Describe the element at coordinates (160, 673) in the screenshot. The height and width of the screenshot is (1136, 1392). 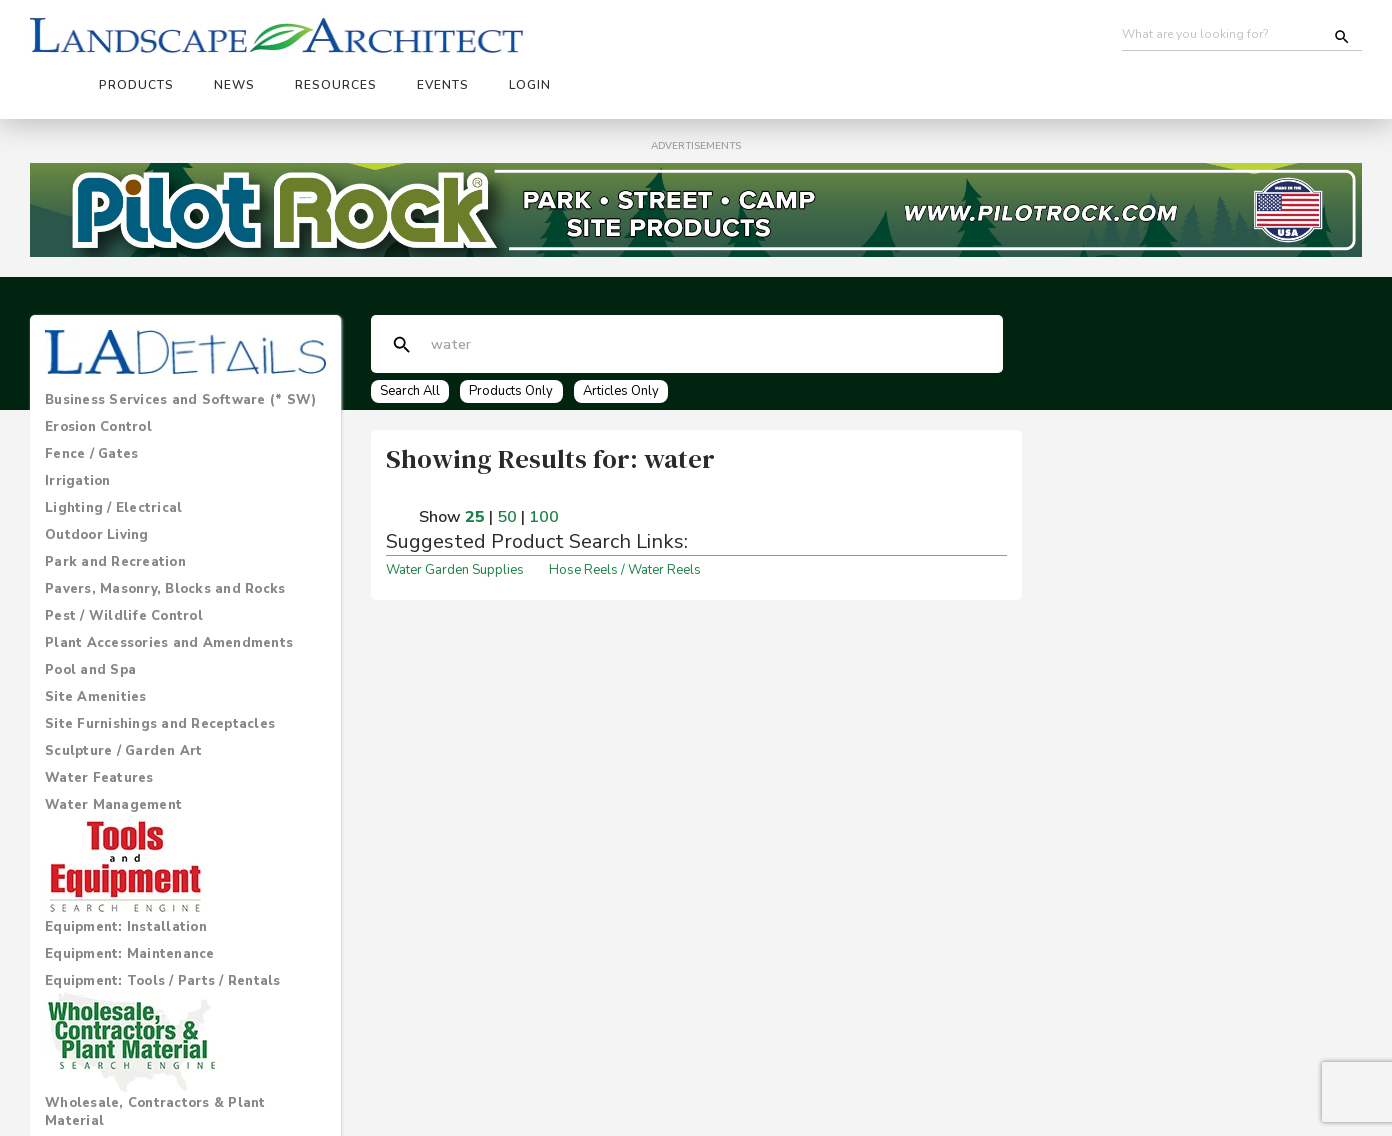
I see `Site Furnishings and Receptacles` at that location.